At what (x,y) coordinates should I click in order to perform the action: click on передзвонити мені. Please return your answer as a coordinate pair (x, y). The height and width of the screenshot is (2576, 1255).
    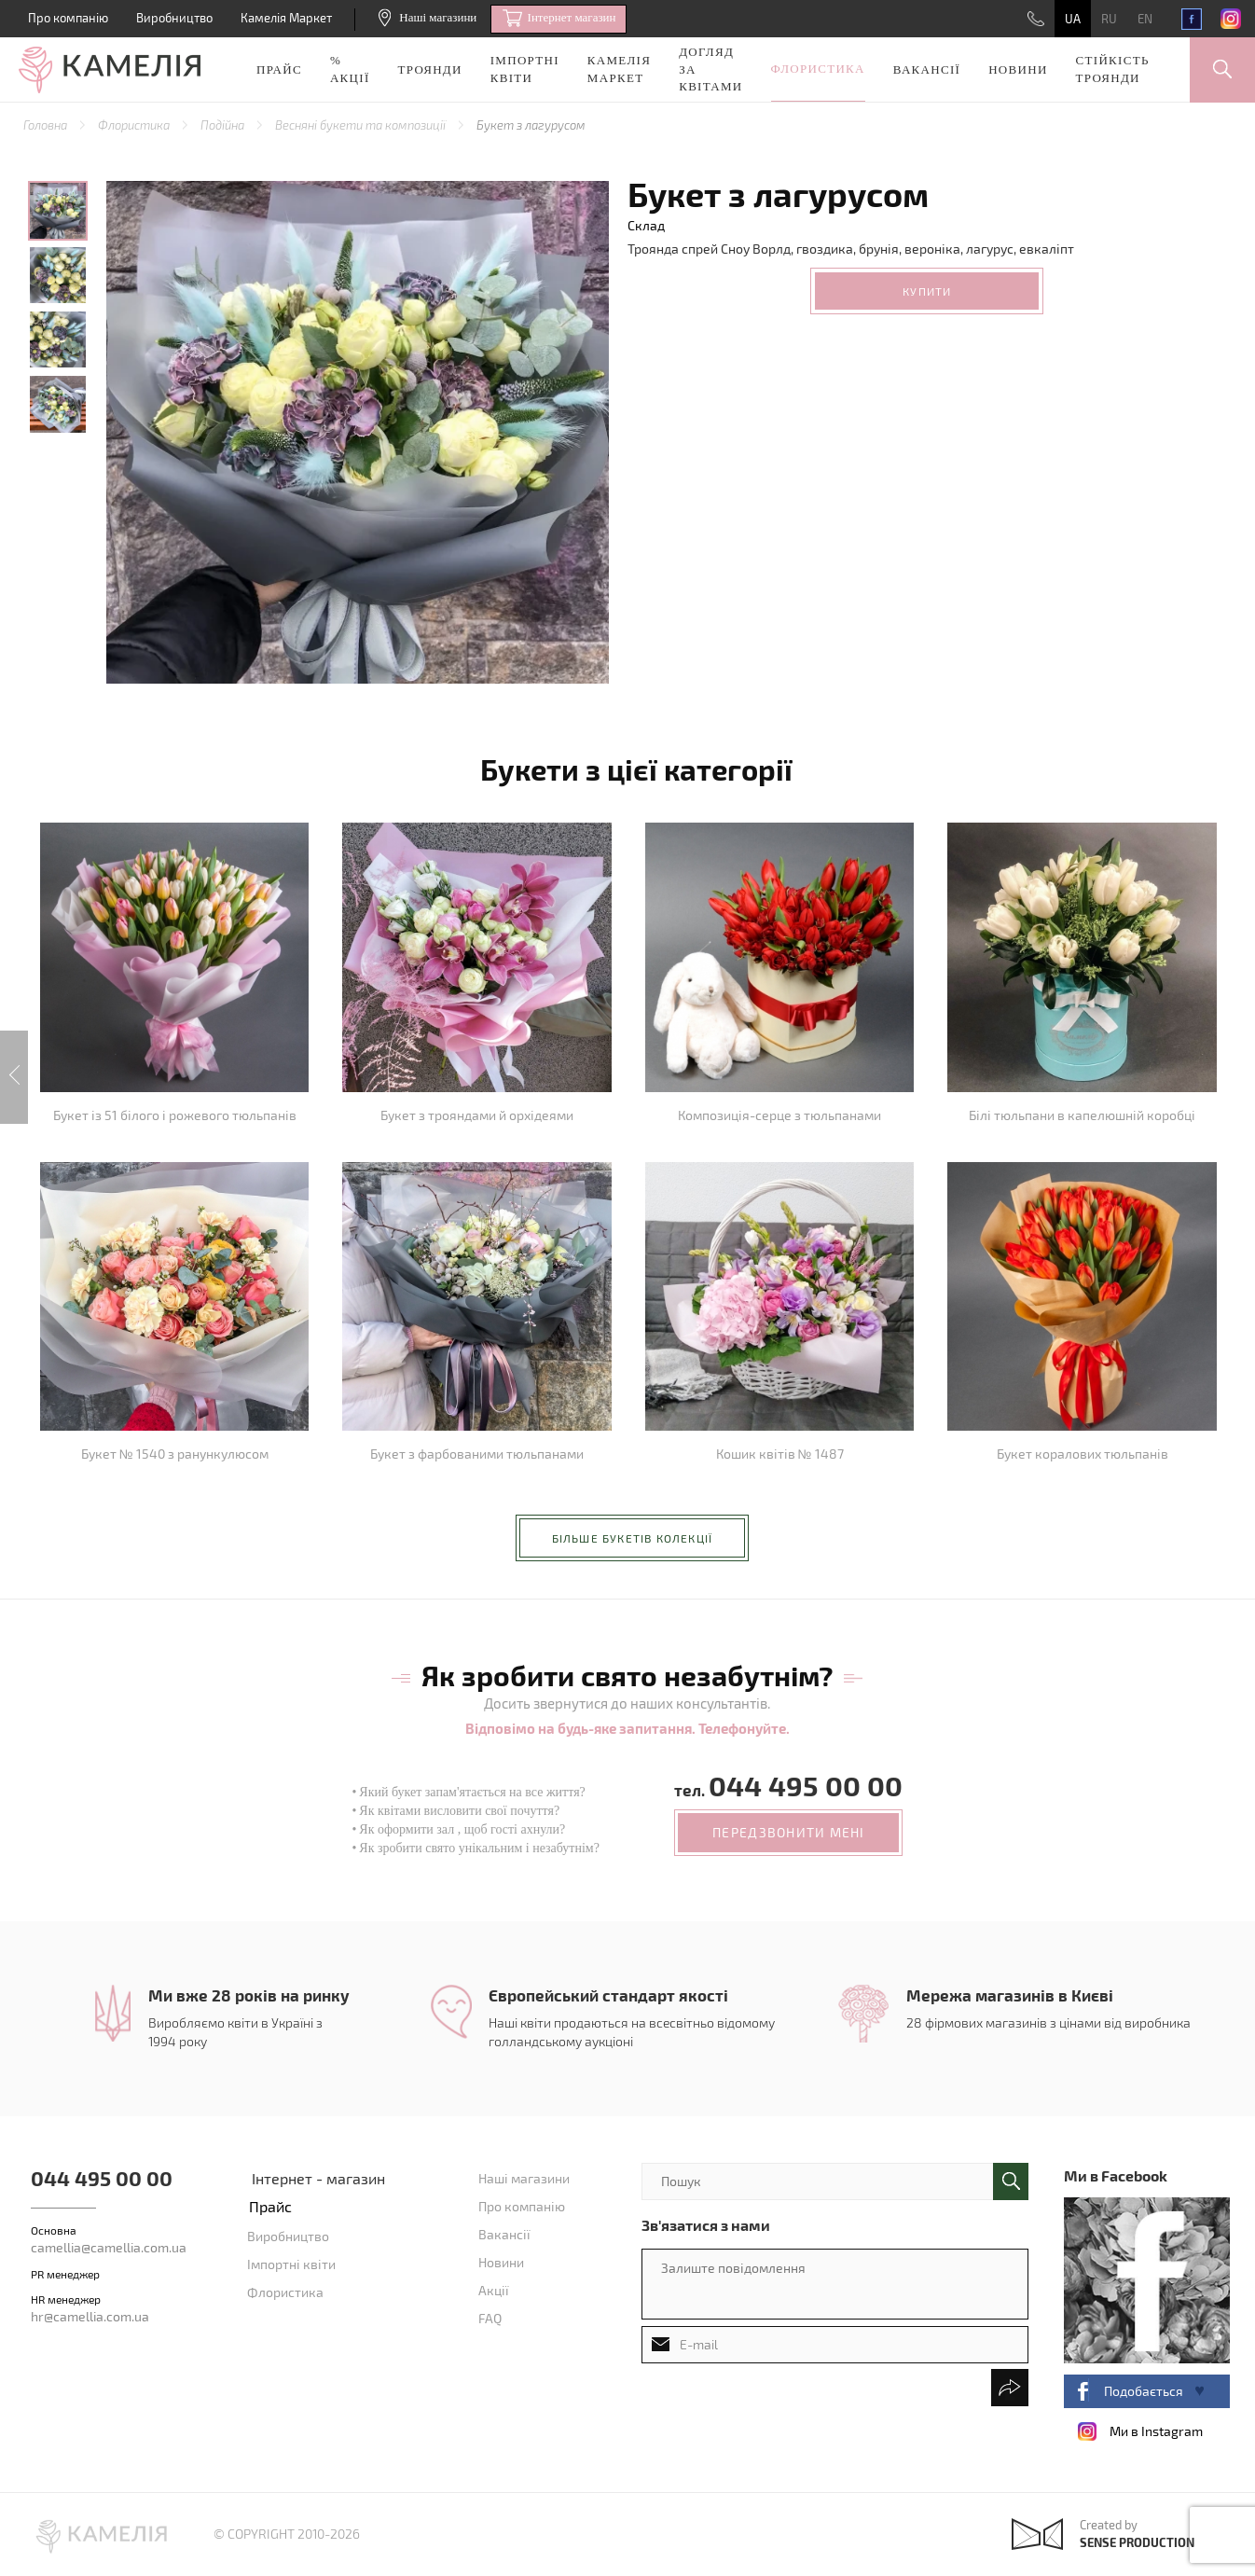
    Looking at the image, I should click on (788, 1832).